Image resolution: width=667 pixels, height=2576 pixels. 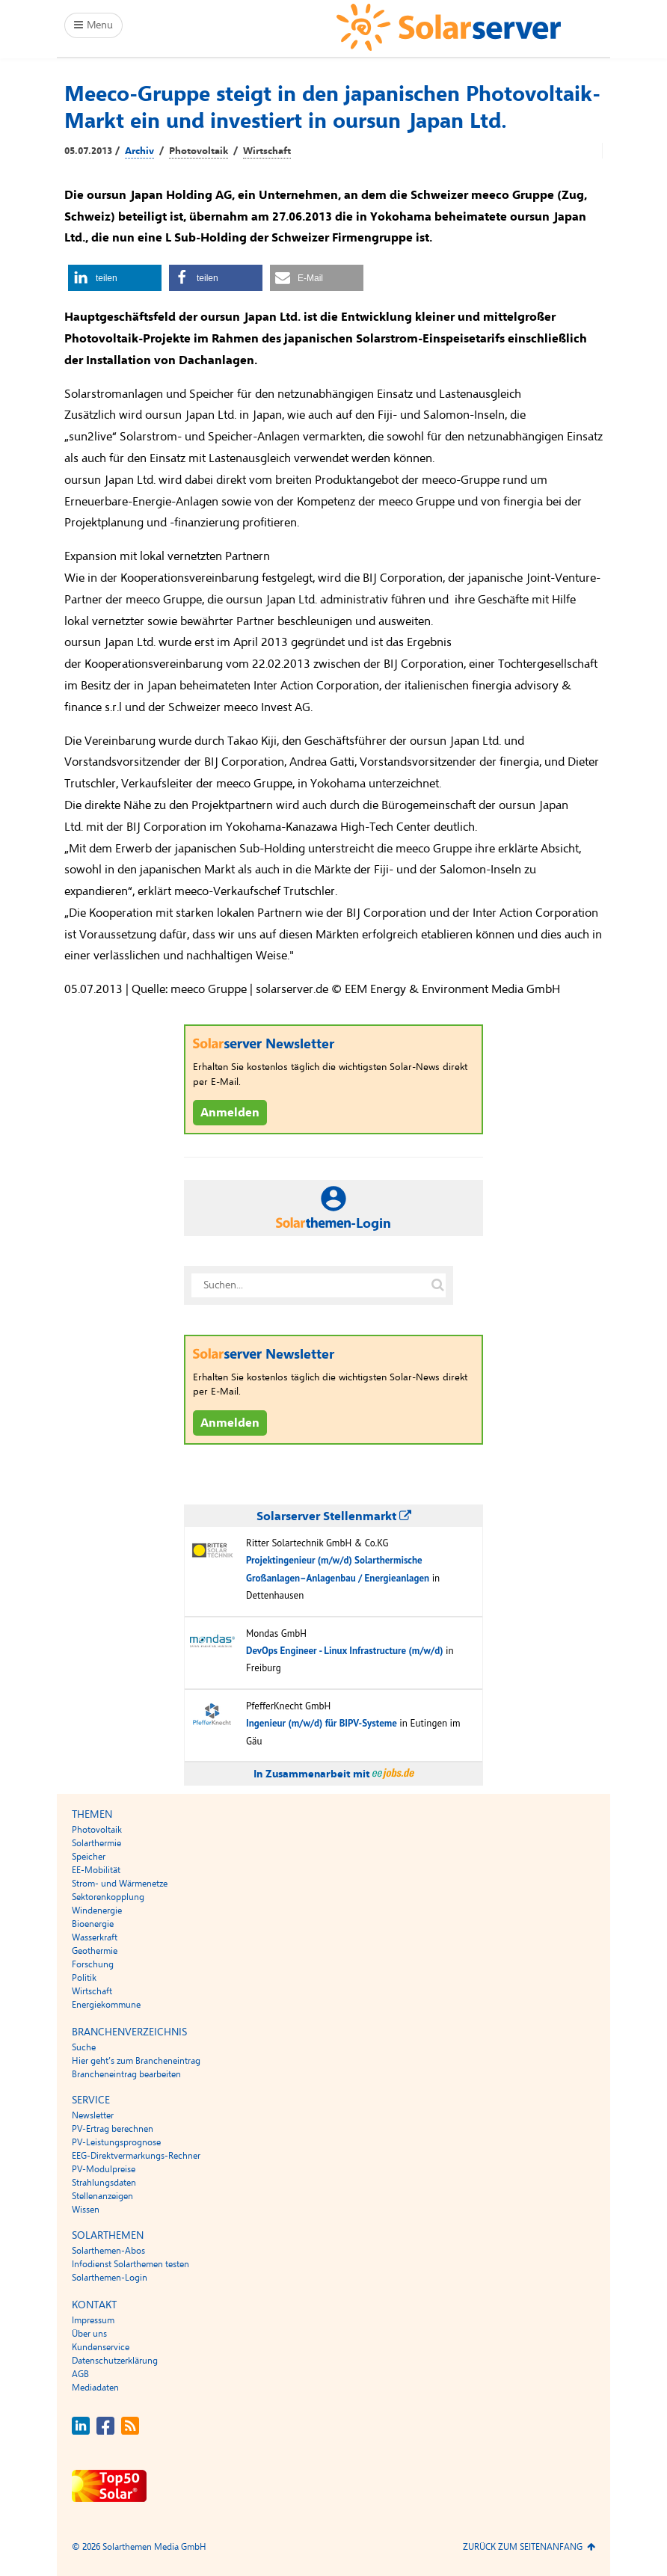 What do you see at coordinates (93, 2320) in the screenshot?
I see `Impressum` at bounding box center [93, 2320].